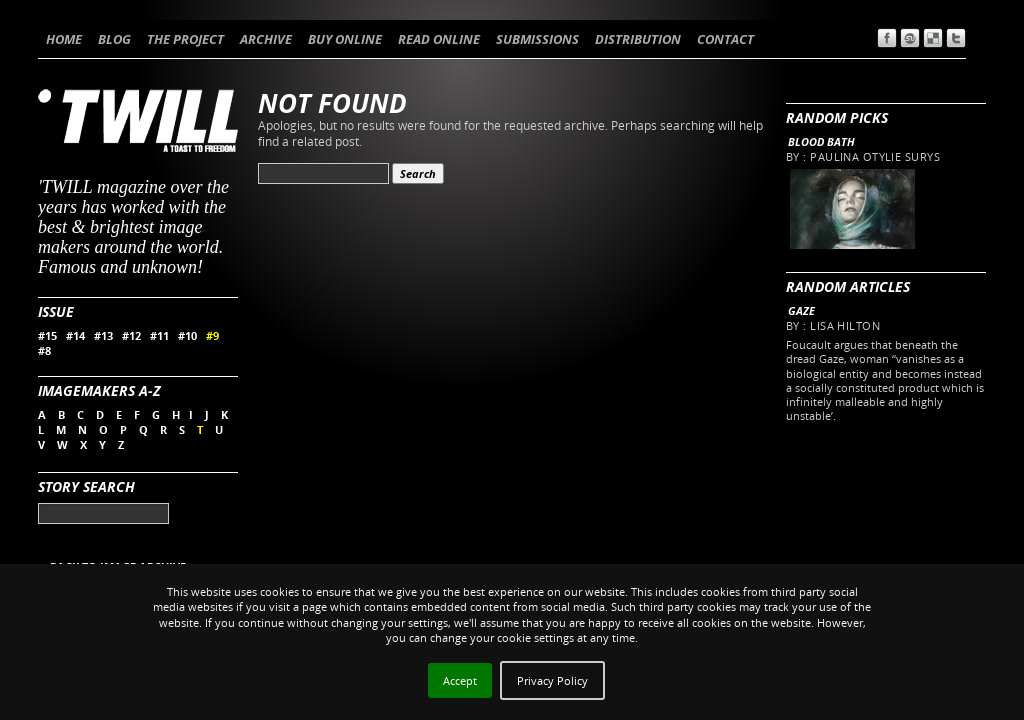 Image resolution: width=1024 pixels, height=720 pixels. Describe the element at coordinates (801, 310) in the screenshot. I see `Gaze` at that location.